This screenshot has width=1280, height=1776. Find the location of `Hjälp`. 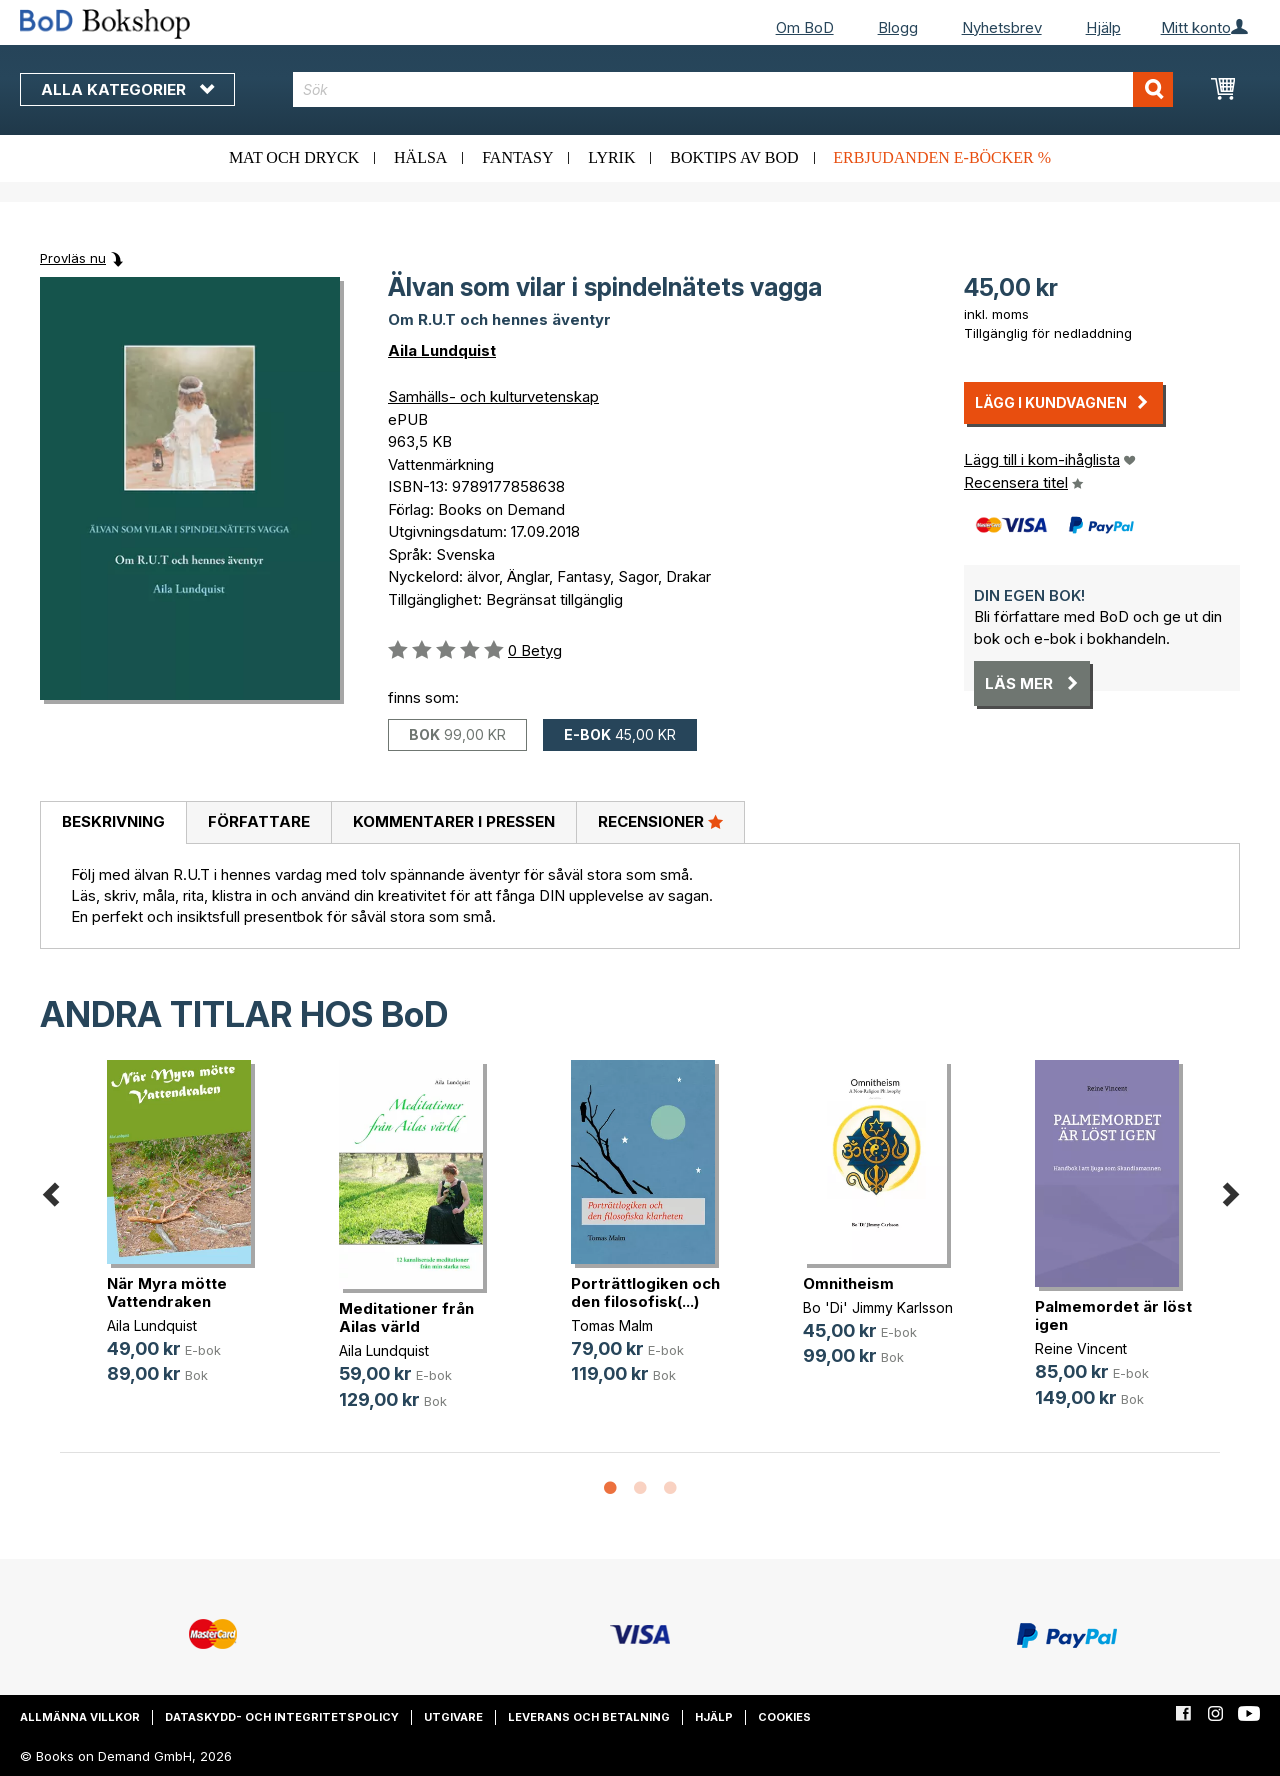

Hjälp is located at coordinates (1103, 27).